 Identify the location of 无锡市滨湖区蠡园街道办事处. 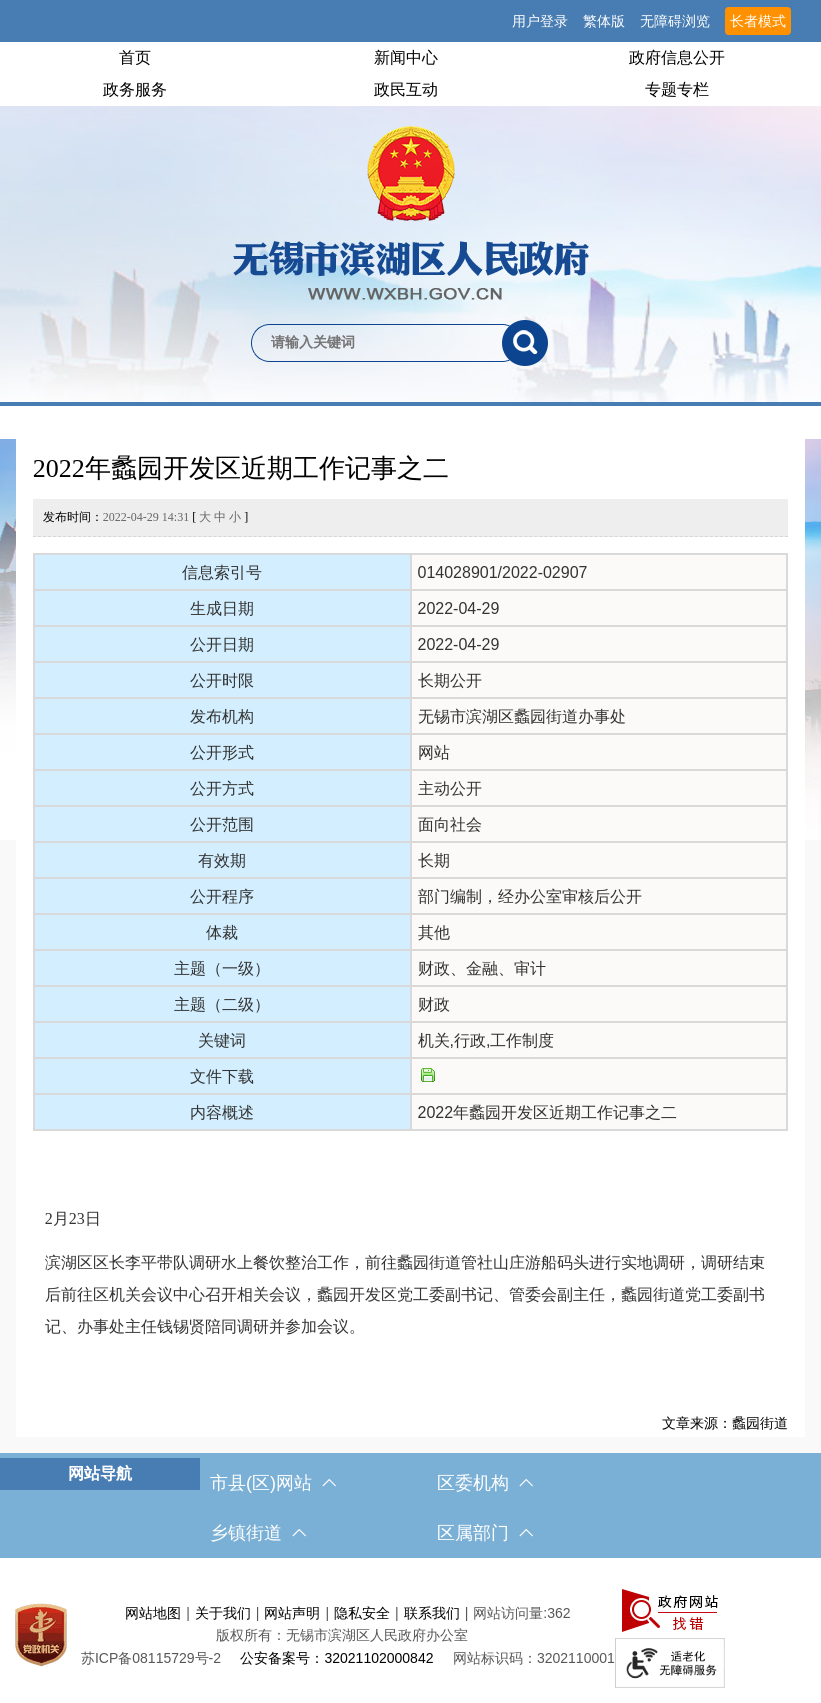
(522, 716).